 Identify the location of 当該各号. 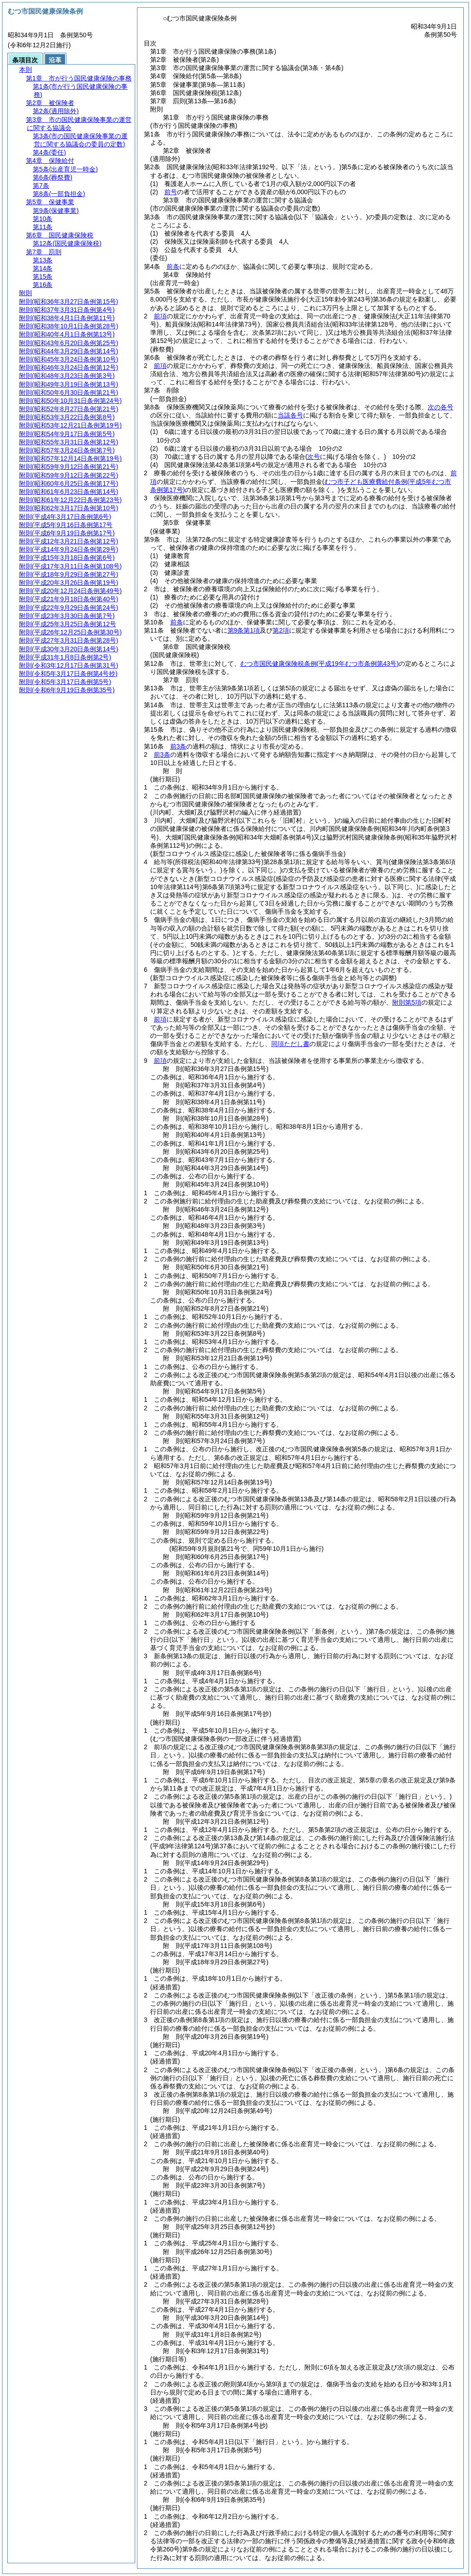
(290, 415).